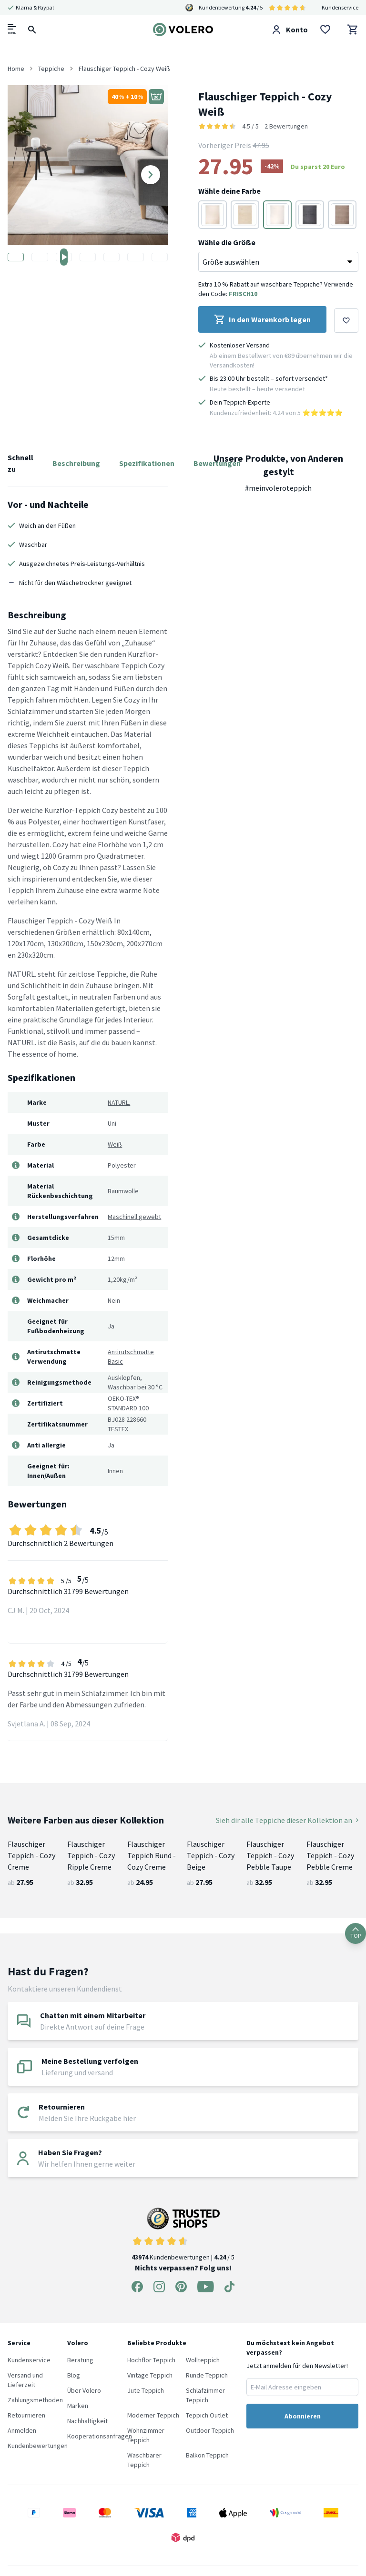 The width and height of the screenshot is (366, 2576). What do you see at coordinates (226, 242) in the screenshot?
I see `Wähle die Größe` at bounding box center [226, 242].